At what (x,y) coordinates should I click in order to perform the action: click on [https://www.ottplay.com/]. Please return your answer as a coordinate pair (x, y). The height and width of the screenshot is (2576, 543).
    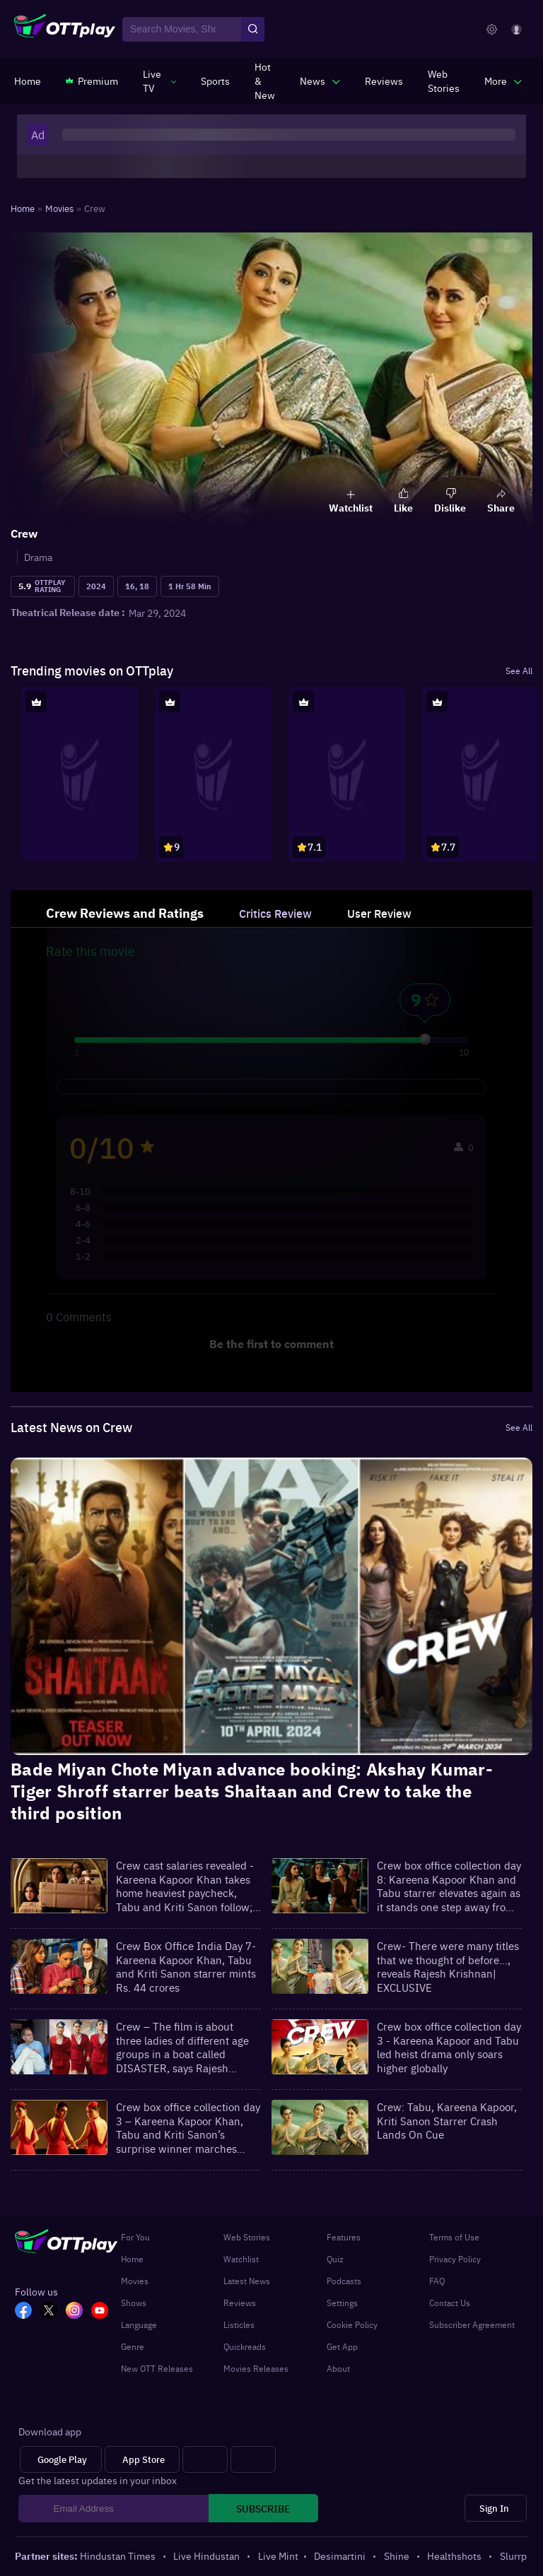
    Looking at the image, I should click on (27, 80).